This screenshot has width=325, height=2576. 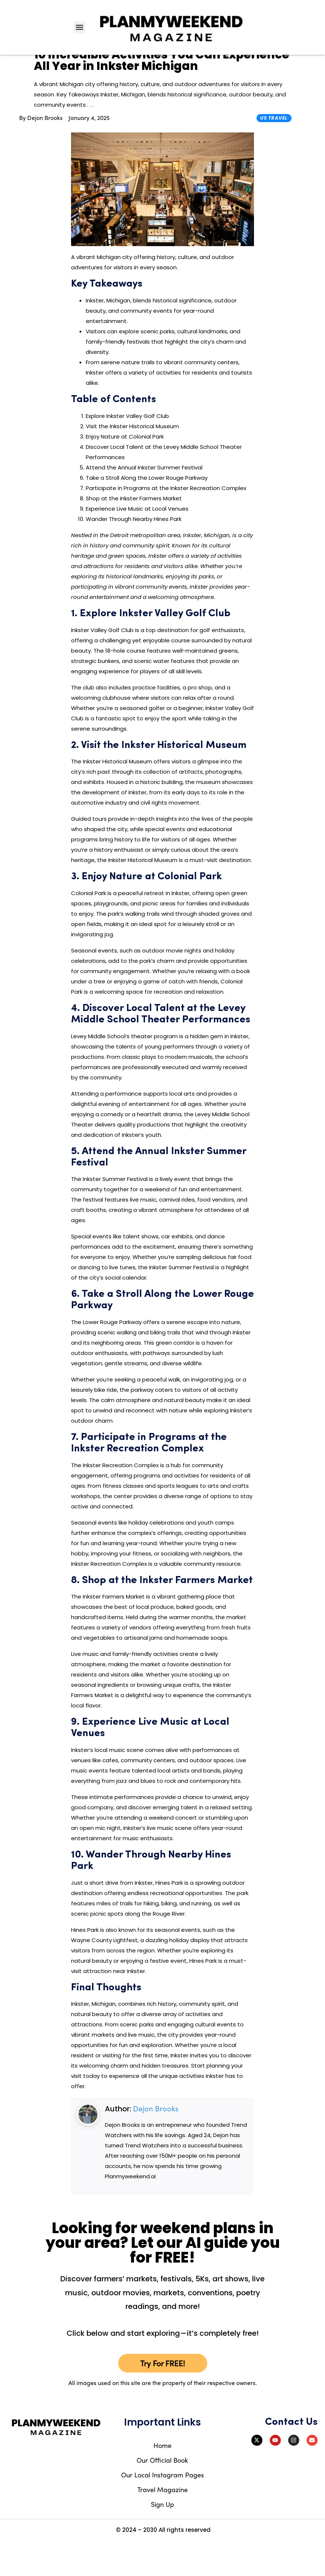 I want to click on Dejon Brooks, so click(x=156, y=2144).